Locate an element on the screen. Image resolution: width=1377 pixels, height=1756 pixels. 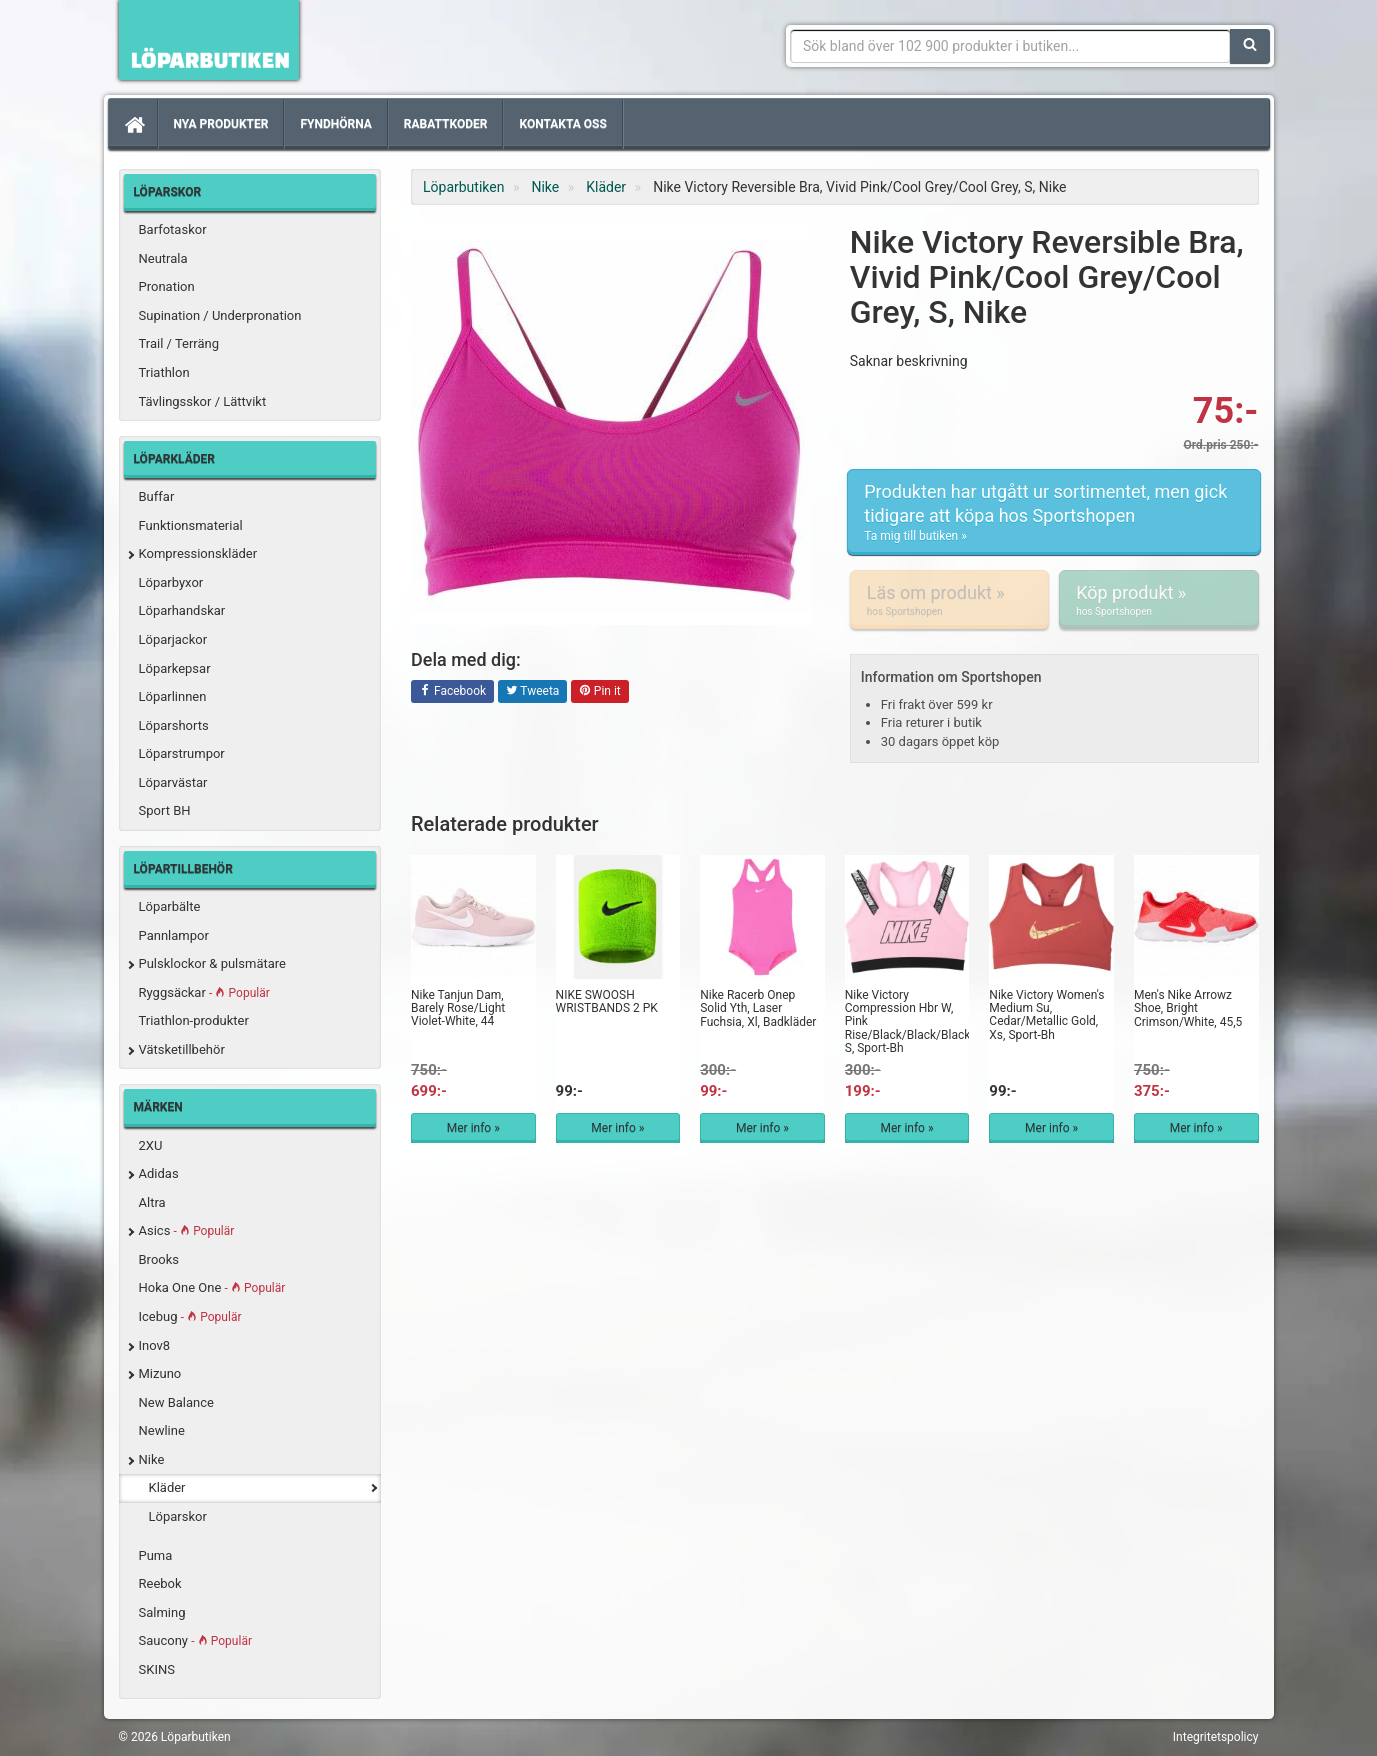
Pannlampor is located at coordinates (174, 935).